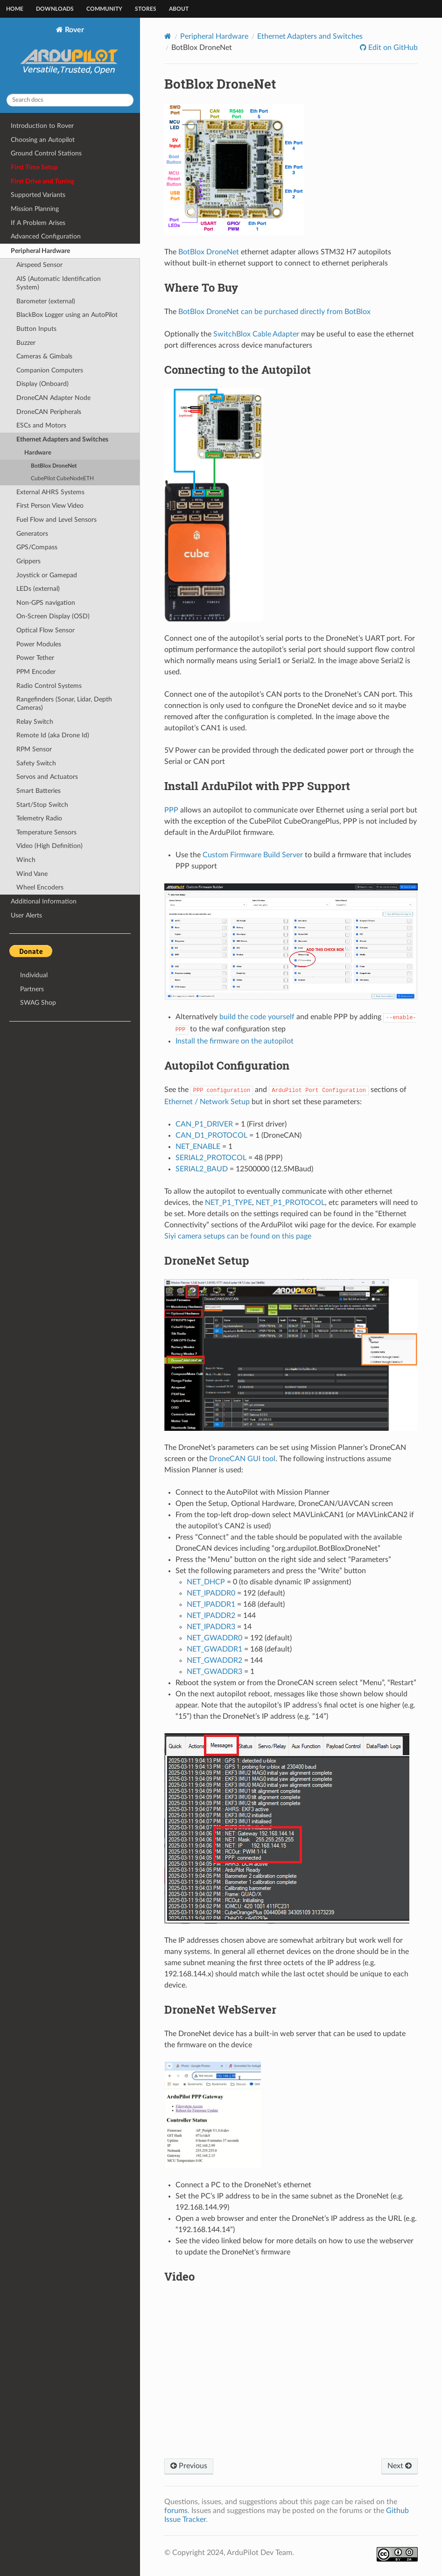 This screenshot has width=442, height=2576. What do you see at coordinates (34, 749) in the screenshot?
I see `RPM Sensor` at bounding box center [34, 749].